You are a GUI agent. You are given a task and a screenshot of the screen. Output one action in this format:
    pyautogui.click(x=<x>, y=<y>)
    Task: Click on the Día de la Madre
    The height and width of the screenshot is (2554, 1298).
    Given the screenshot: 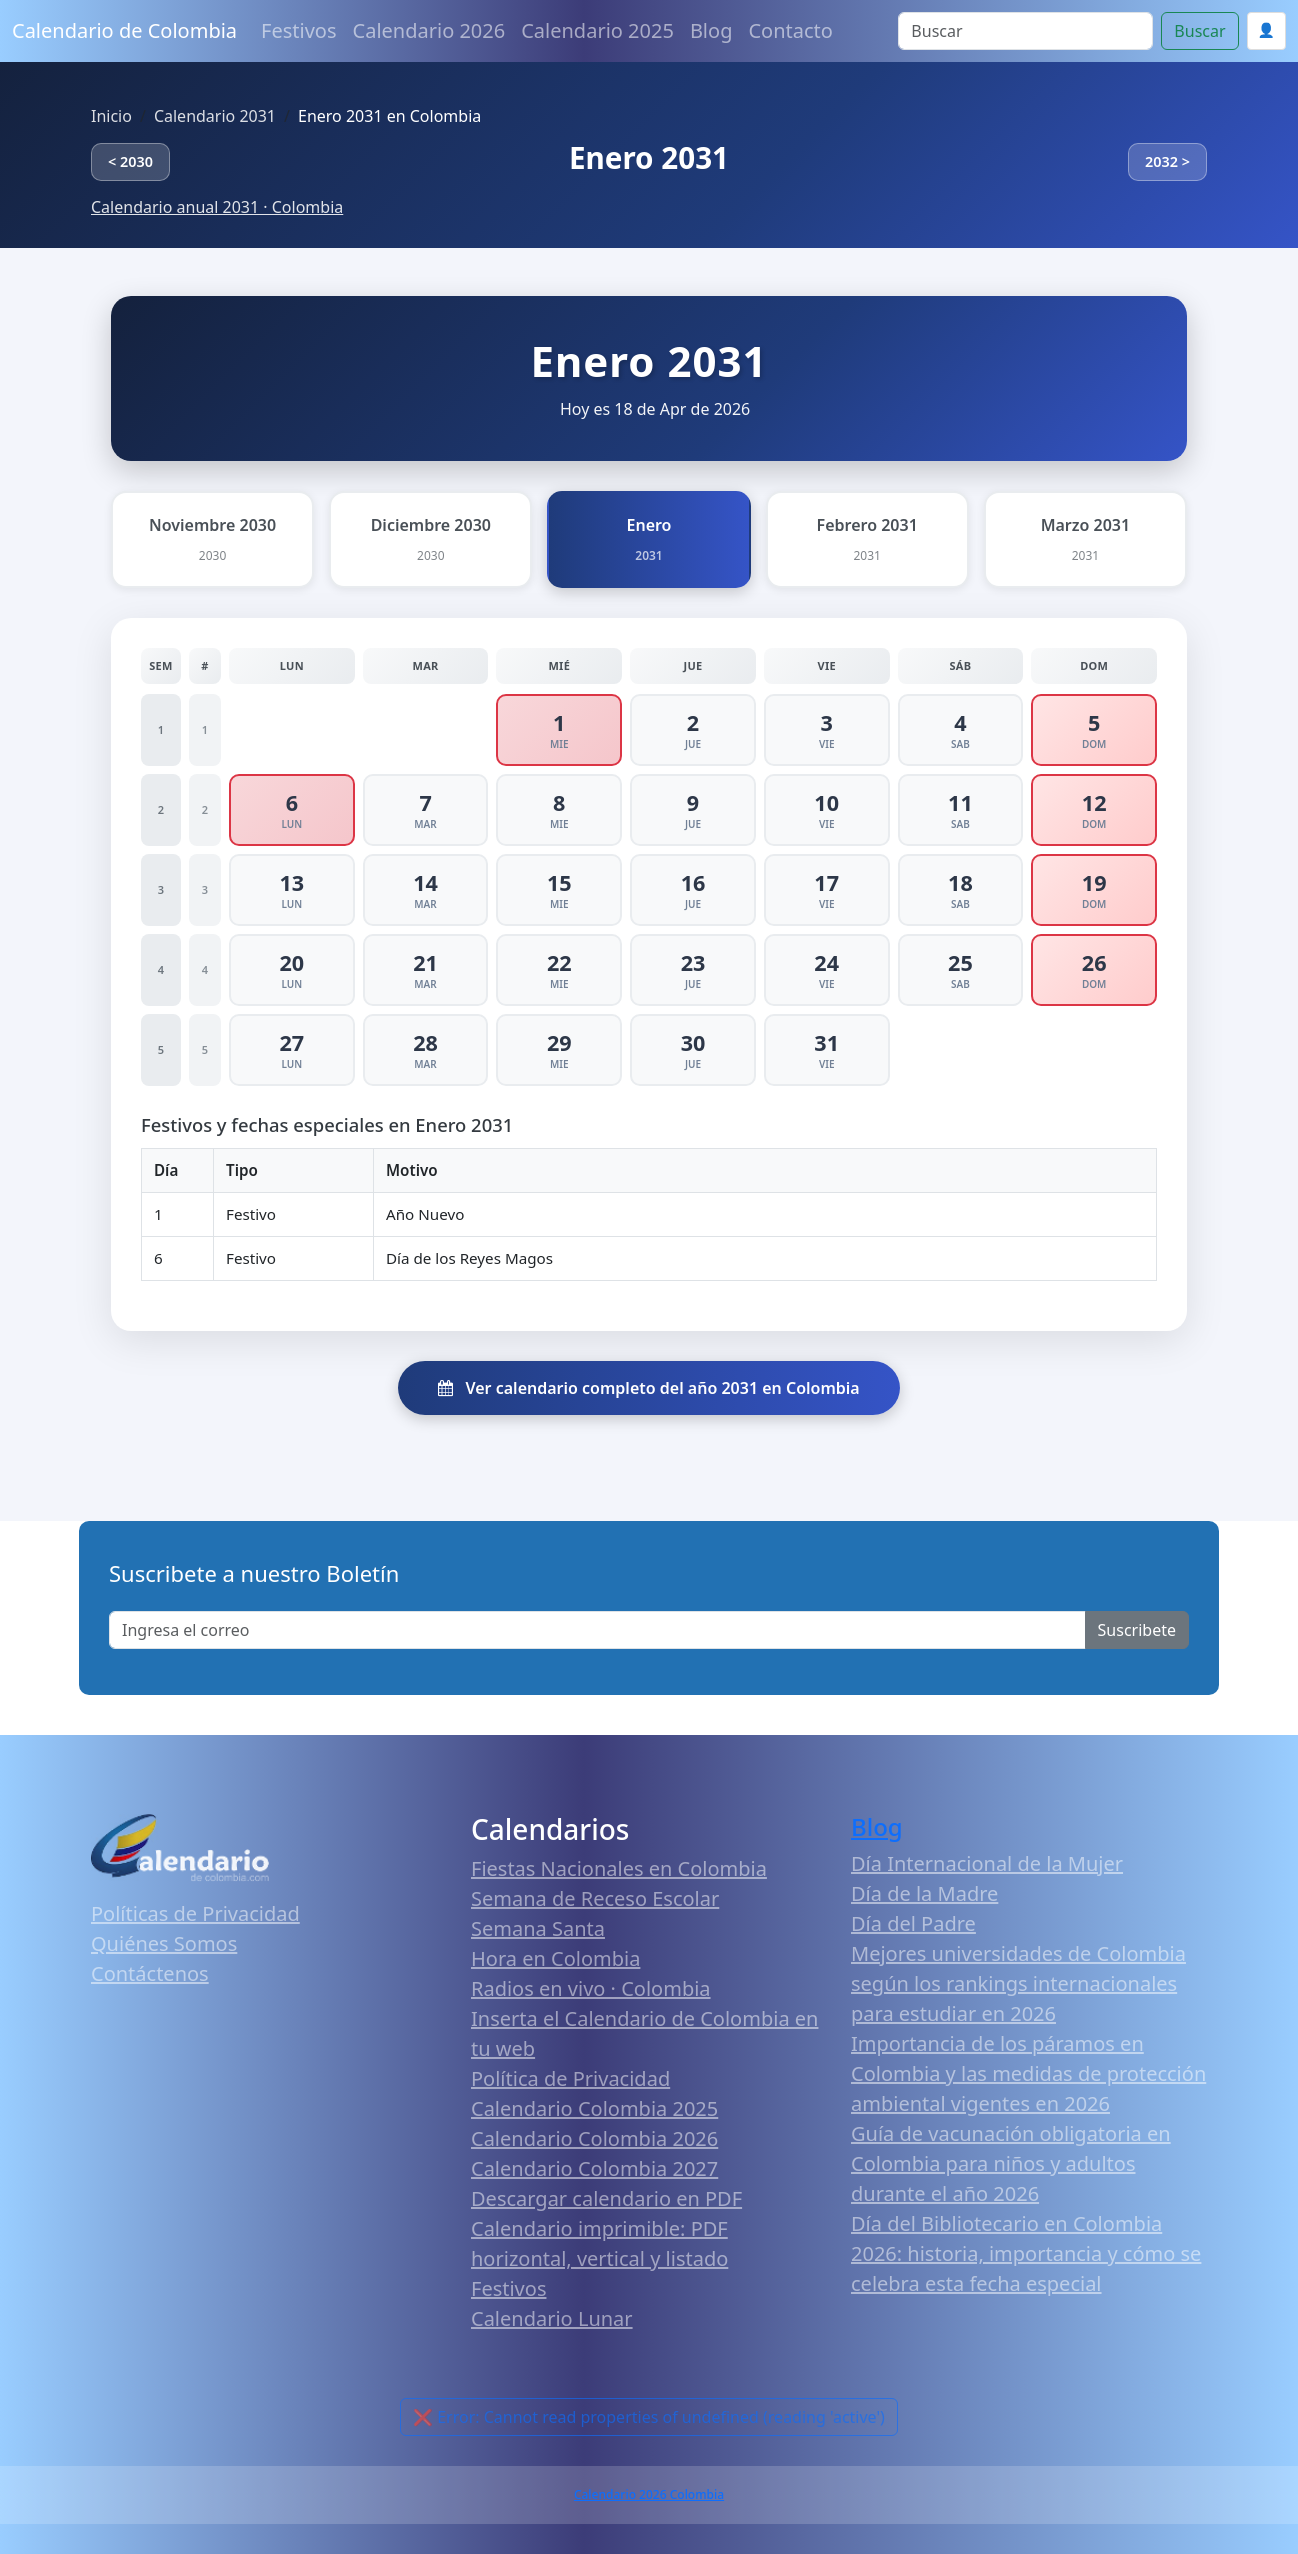 What is the action you would take?
    pyautogui.click(x=924, y=1893)
    